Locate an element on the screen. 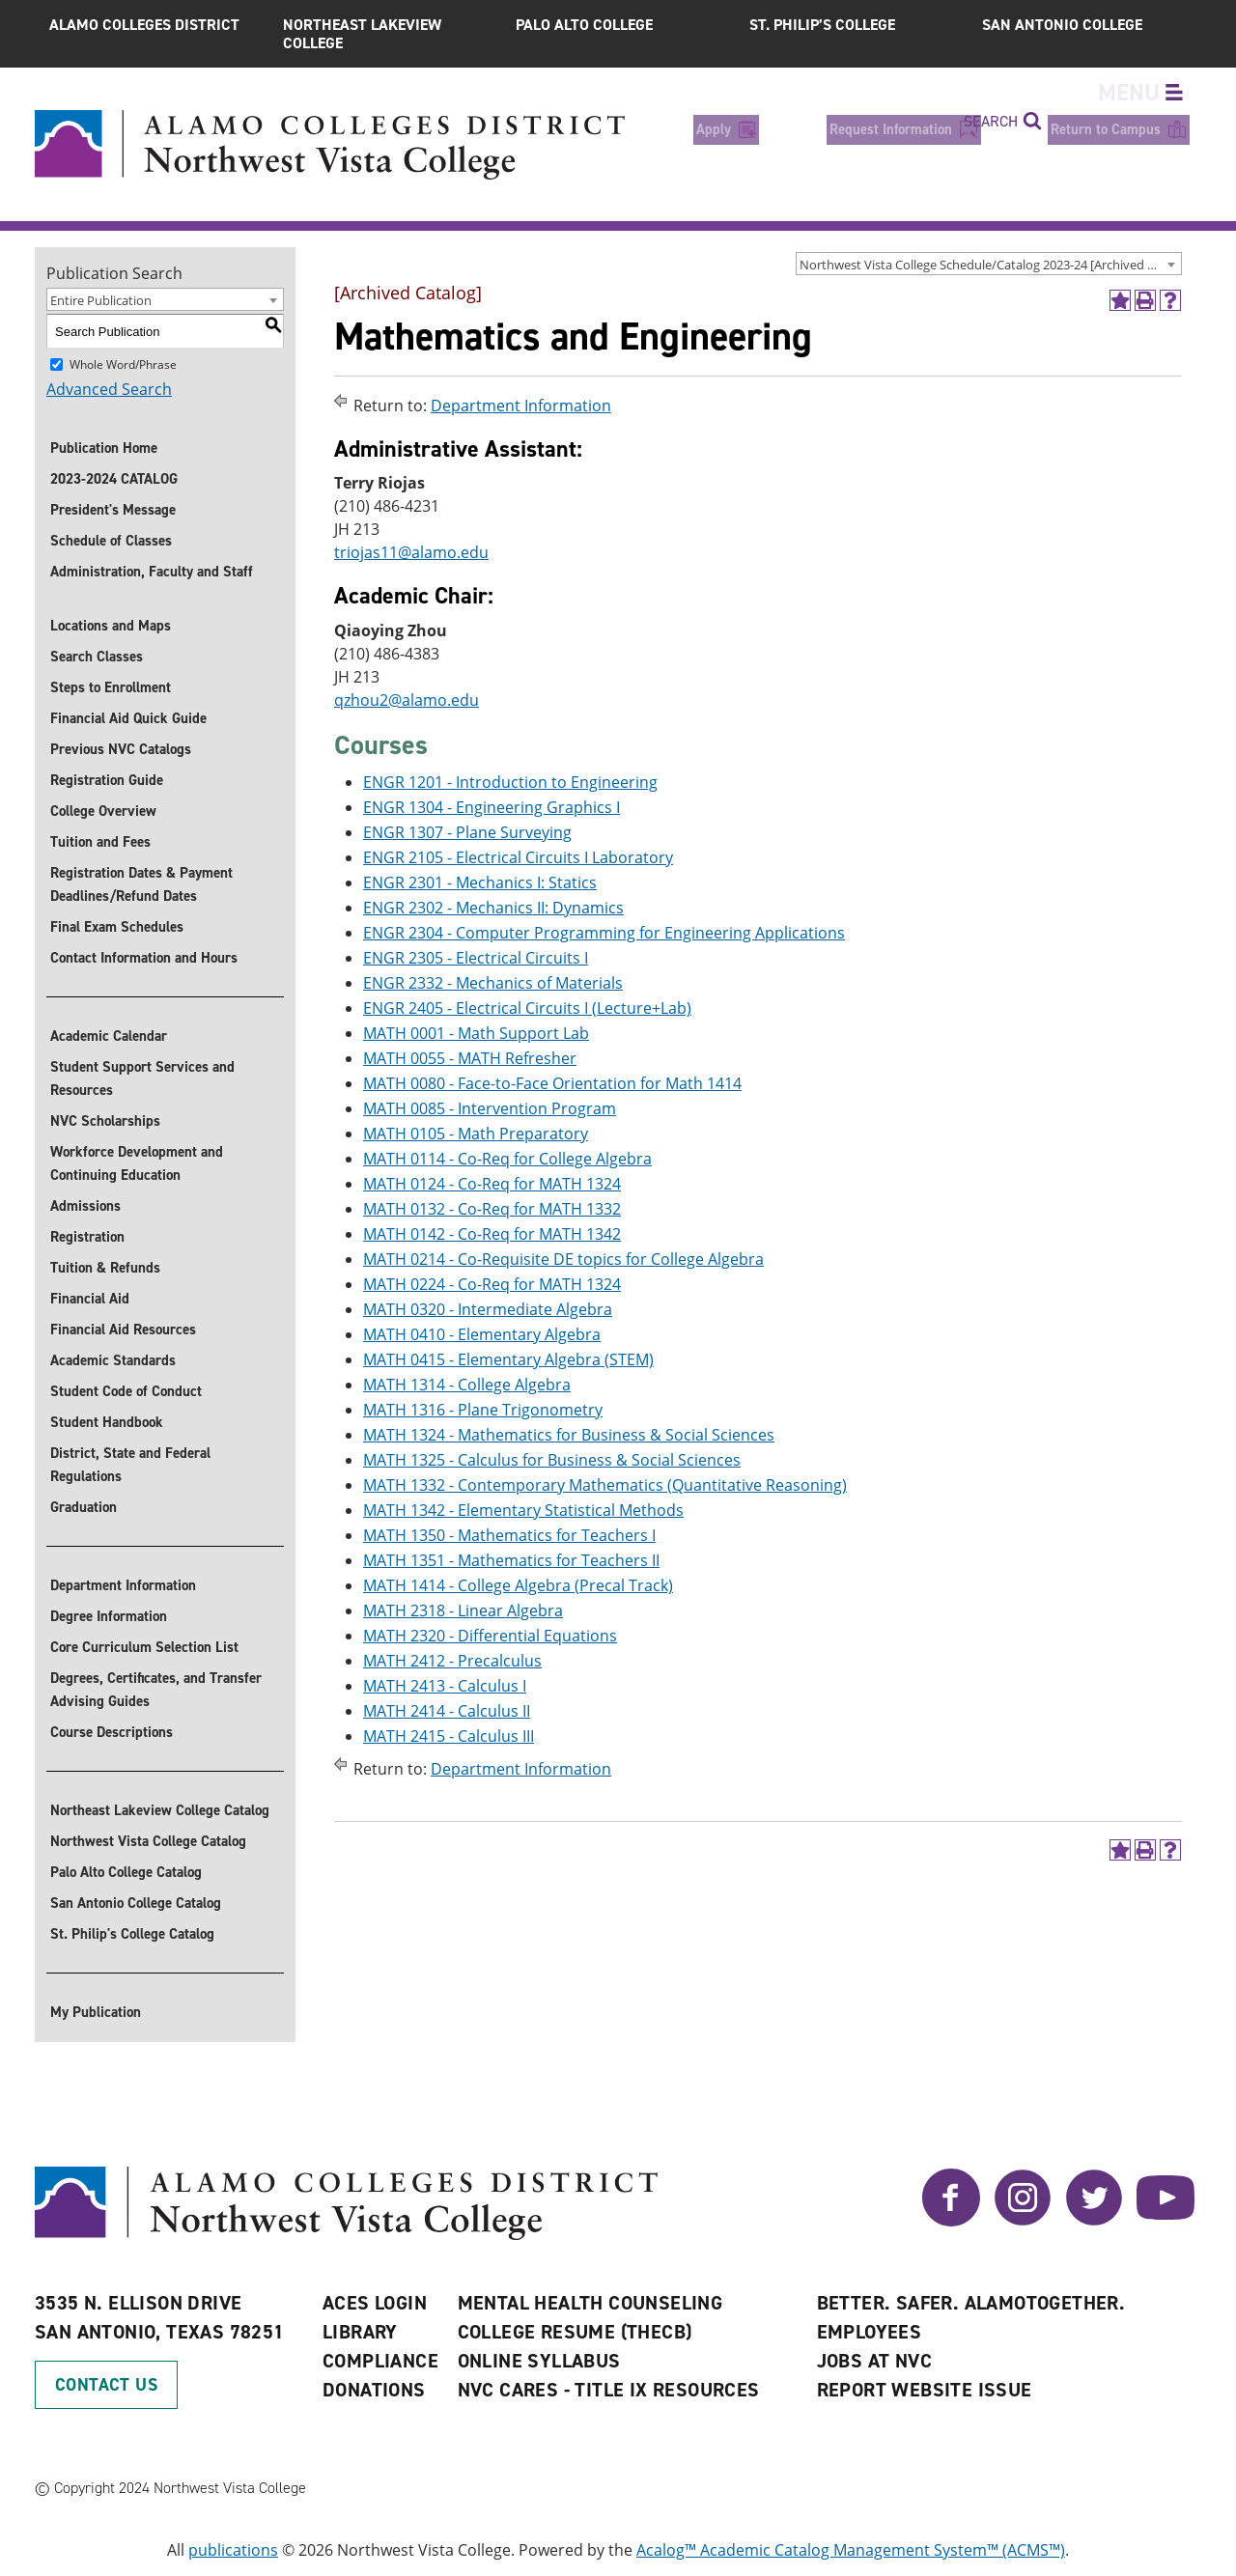 The width and height of the screenshot is (1236, 2576). Registration Dates & Payment Deadlines/Refund Dates is located at coordinates (141, 884).